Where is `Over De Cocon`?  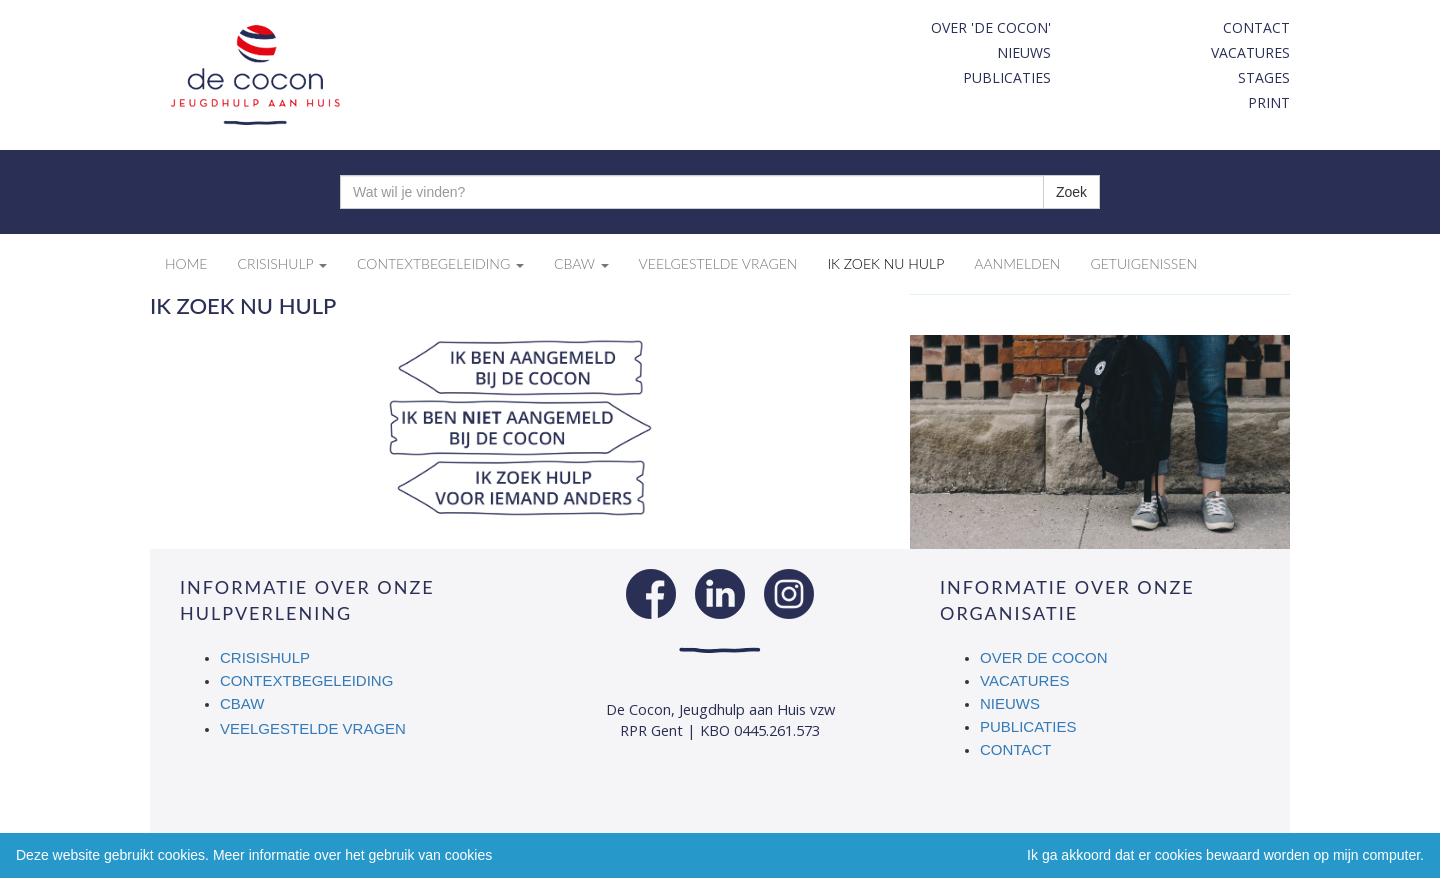 Over De Cocon is located at coordinates (1044, 657).